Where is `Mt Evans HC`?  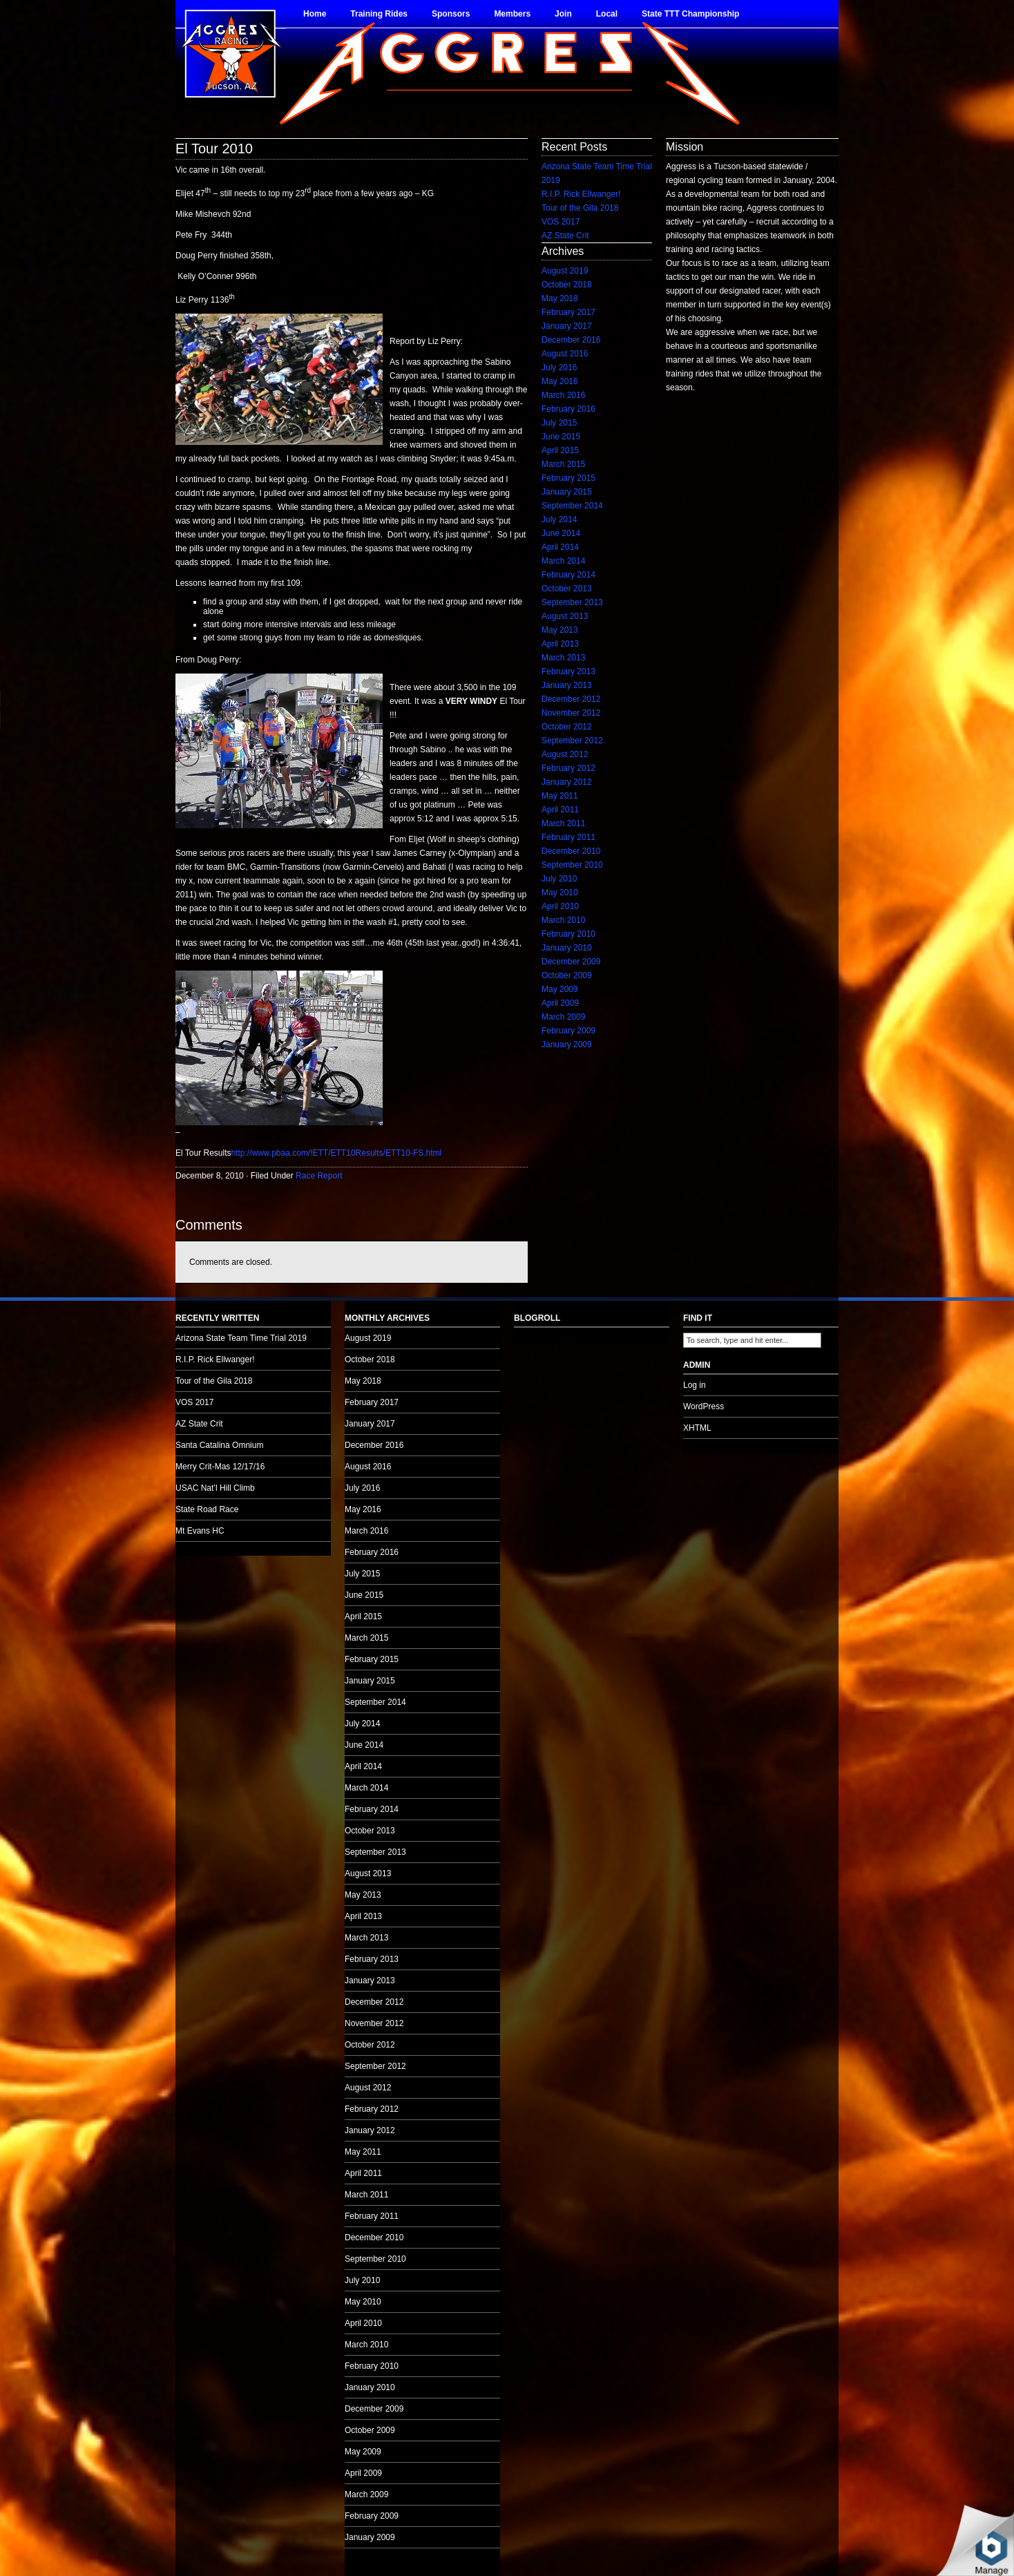 Mt Evans HC is located at coordinates (199, 1531).